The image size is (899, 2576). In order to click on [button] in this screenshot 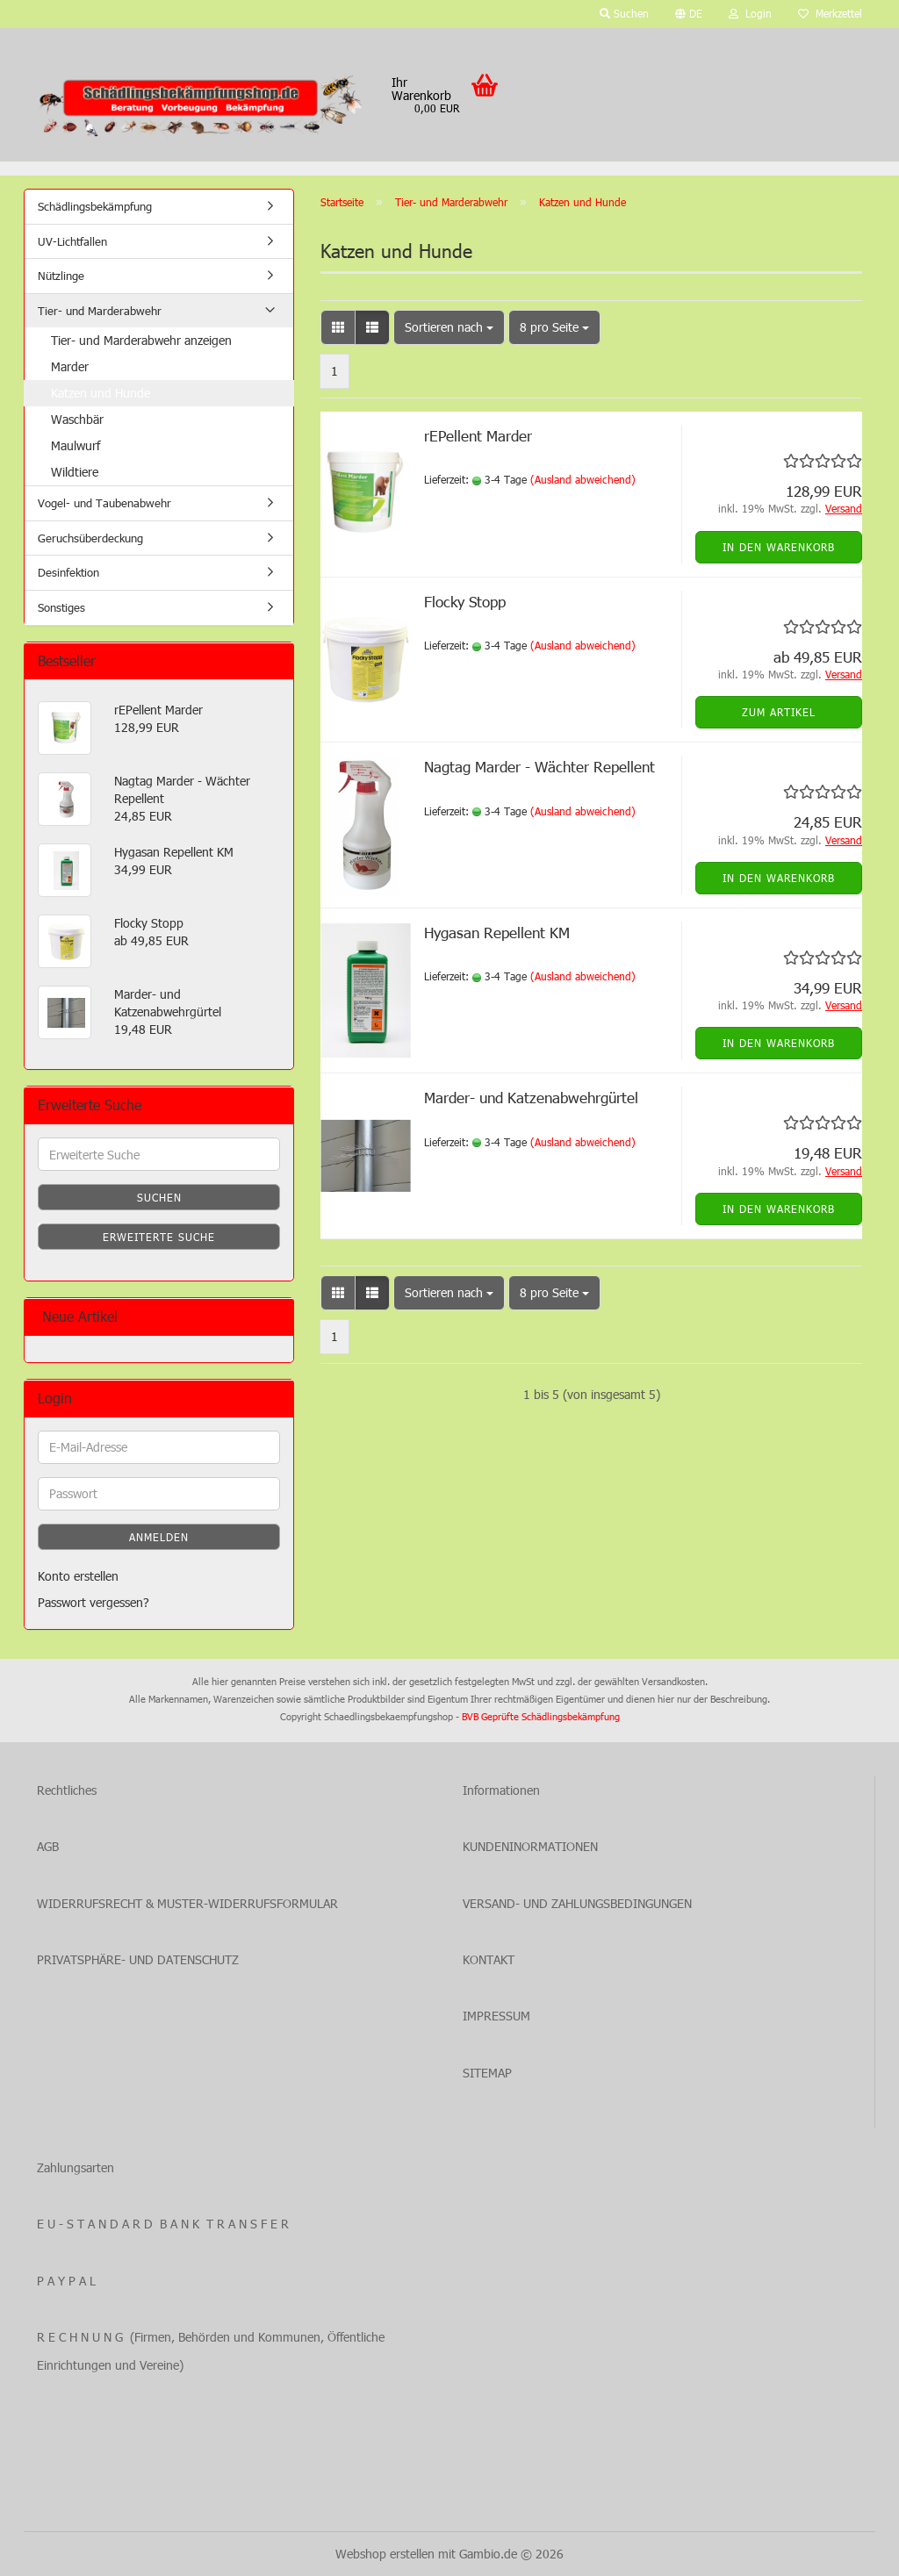, I will do `click(689, 14)`.